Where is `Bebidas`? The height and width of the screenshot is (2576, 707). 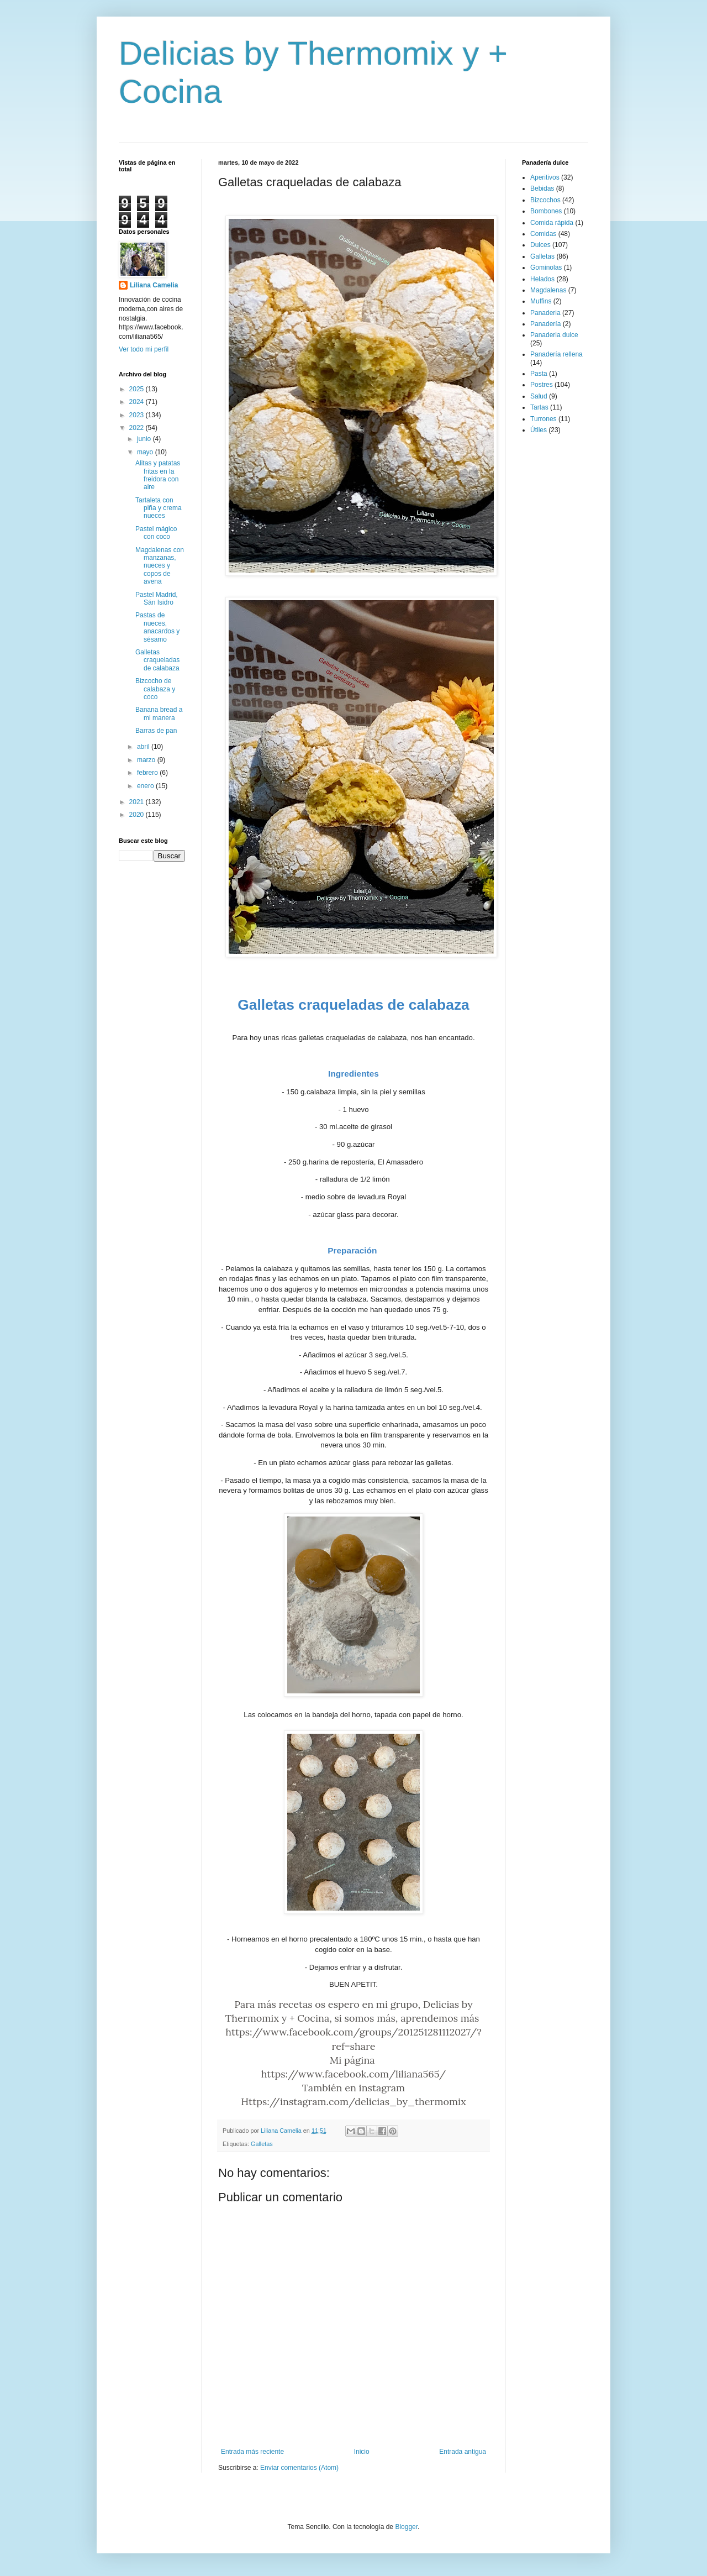
Bebidas is located at coordinates (542, 188).